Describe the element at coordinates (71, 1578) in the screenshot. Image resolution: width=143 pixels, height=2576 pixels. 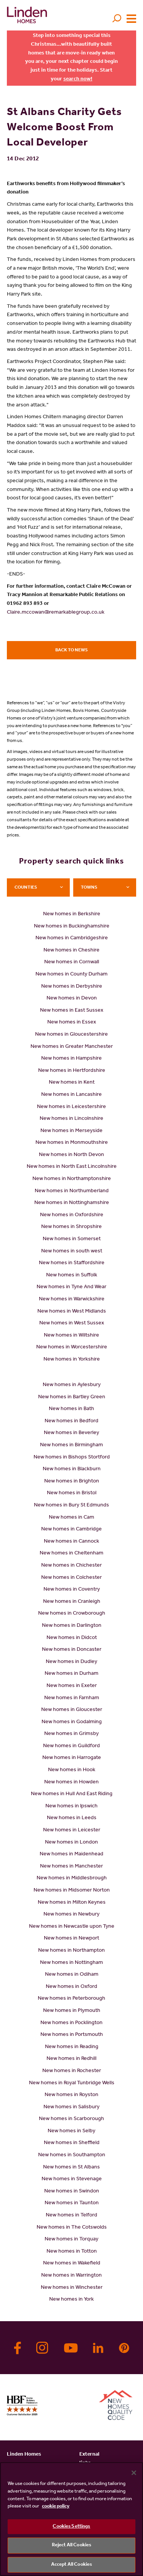
I see `New homes in Colchester` at that location.